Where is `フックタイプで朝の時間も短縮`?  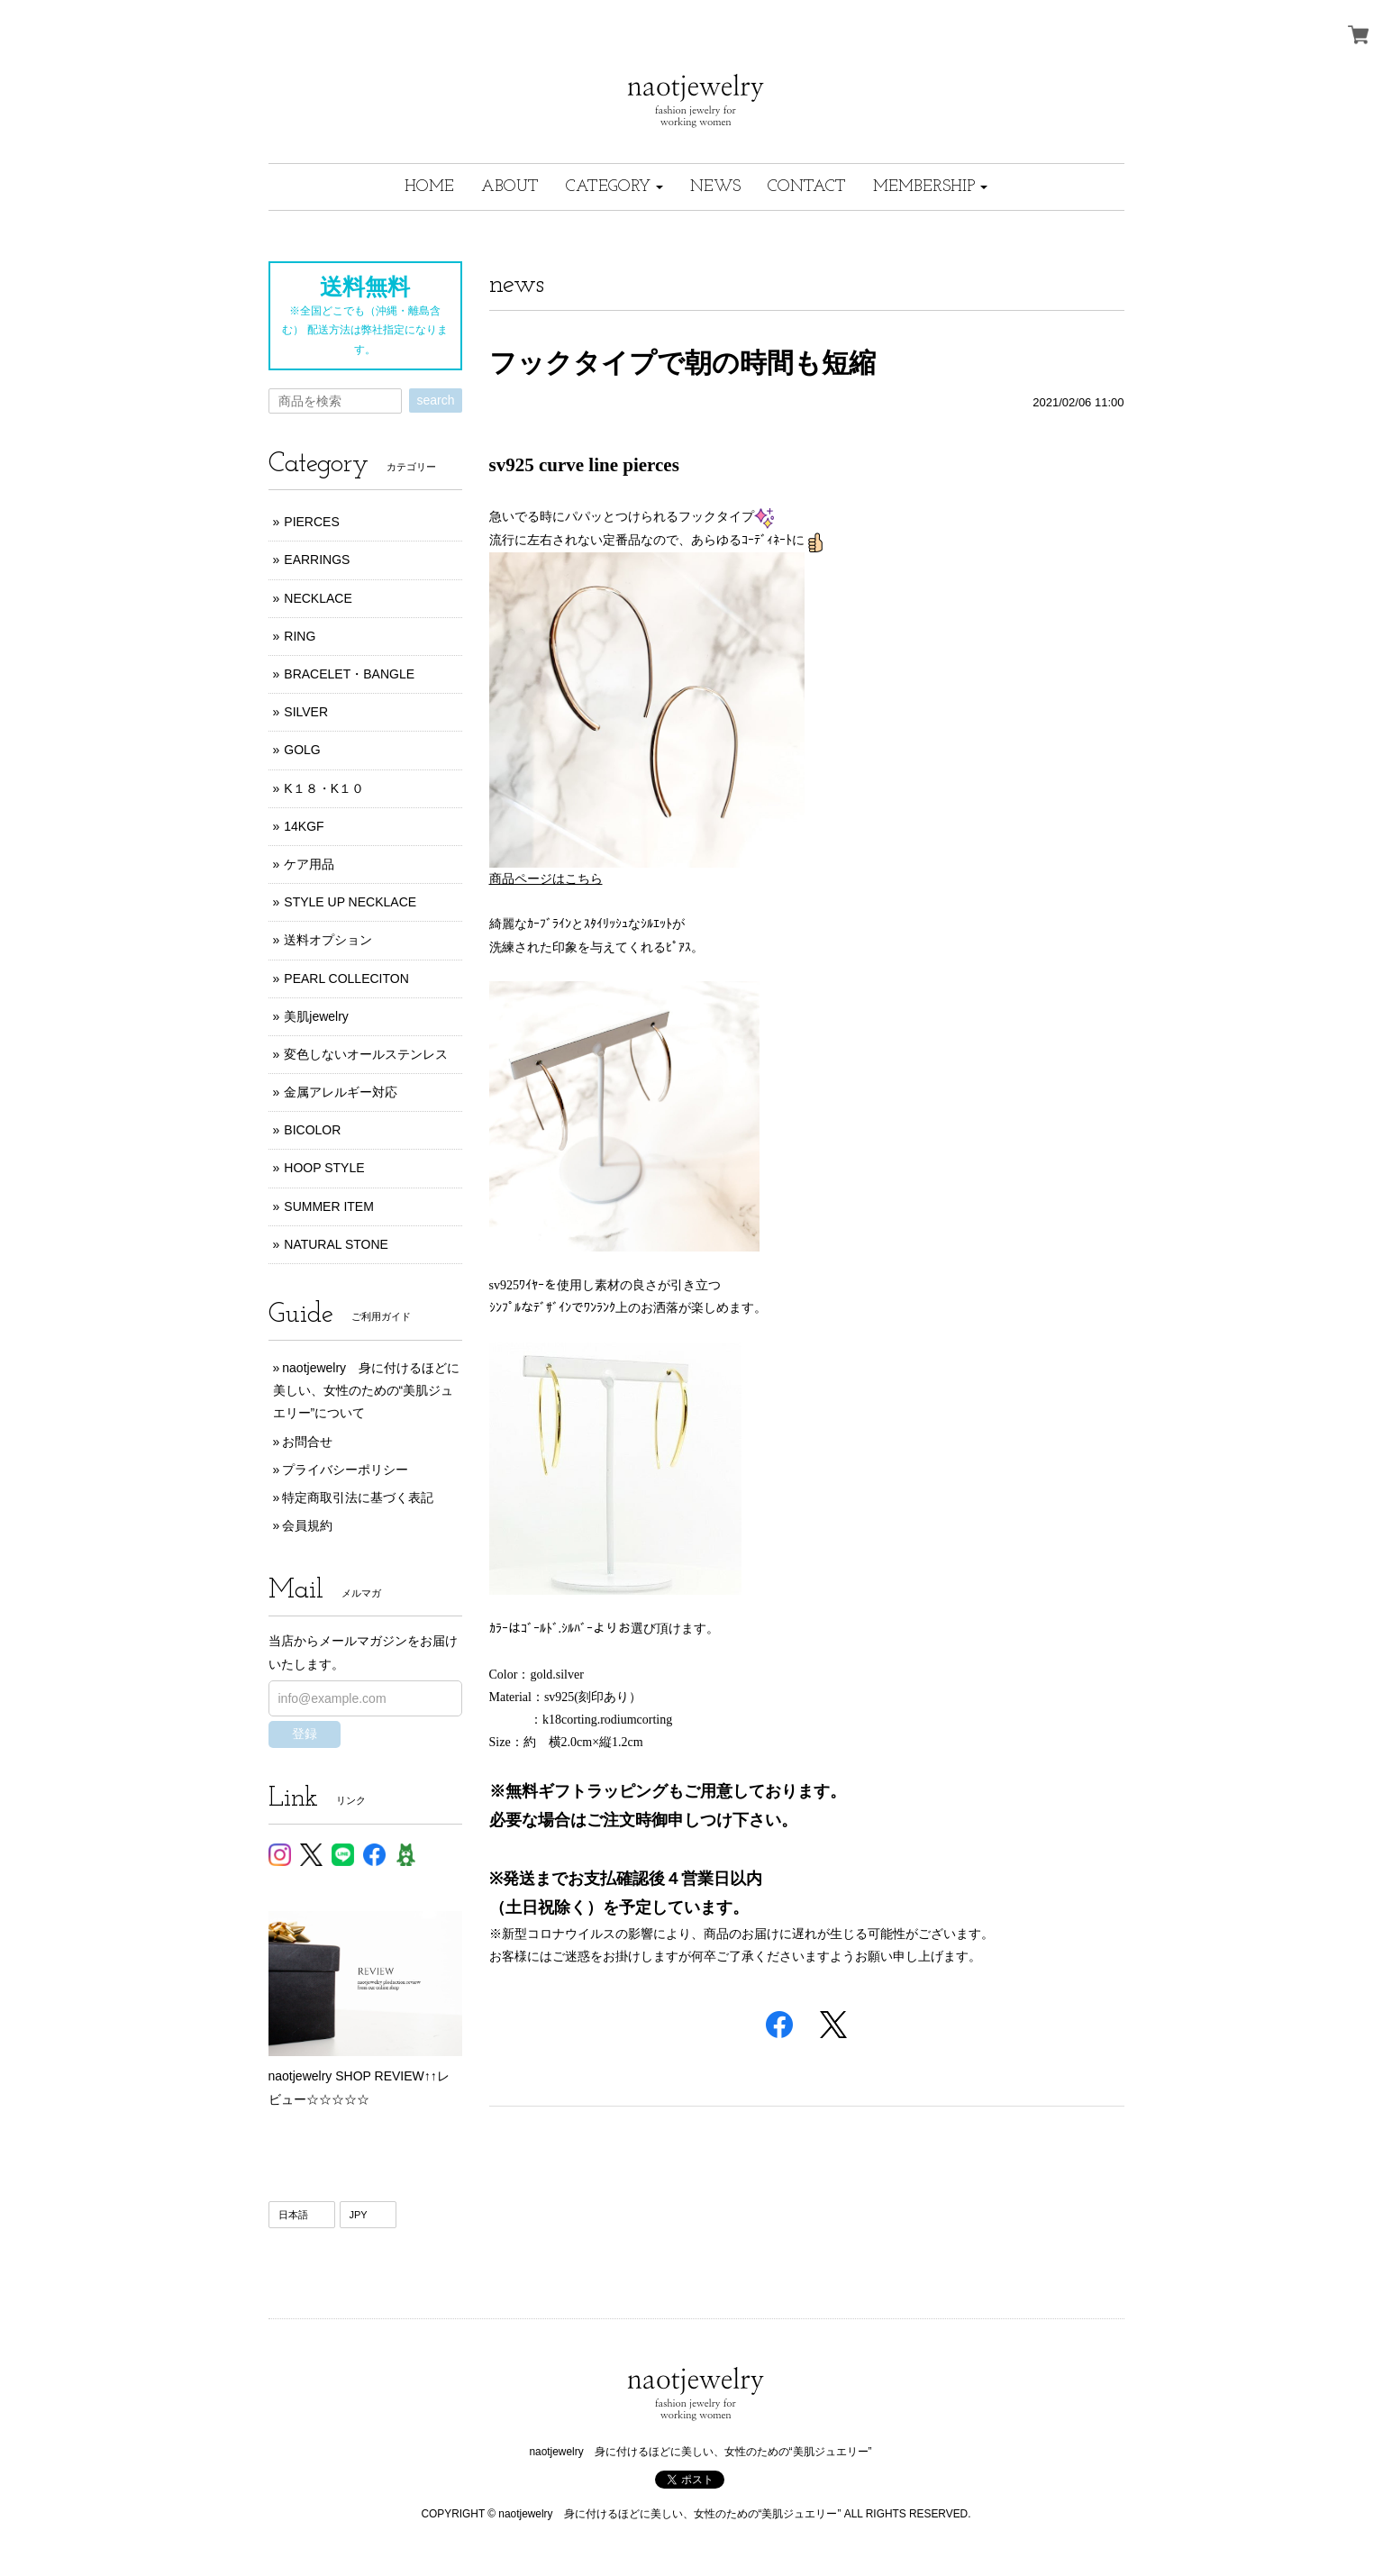 フックタイプで朝の時間も短縮 is located at coordinates (682, 363).